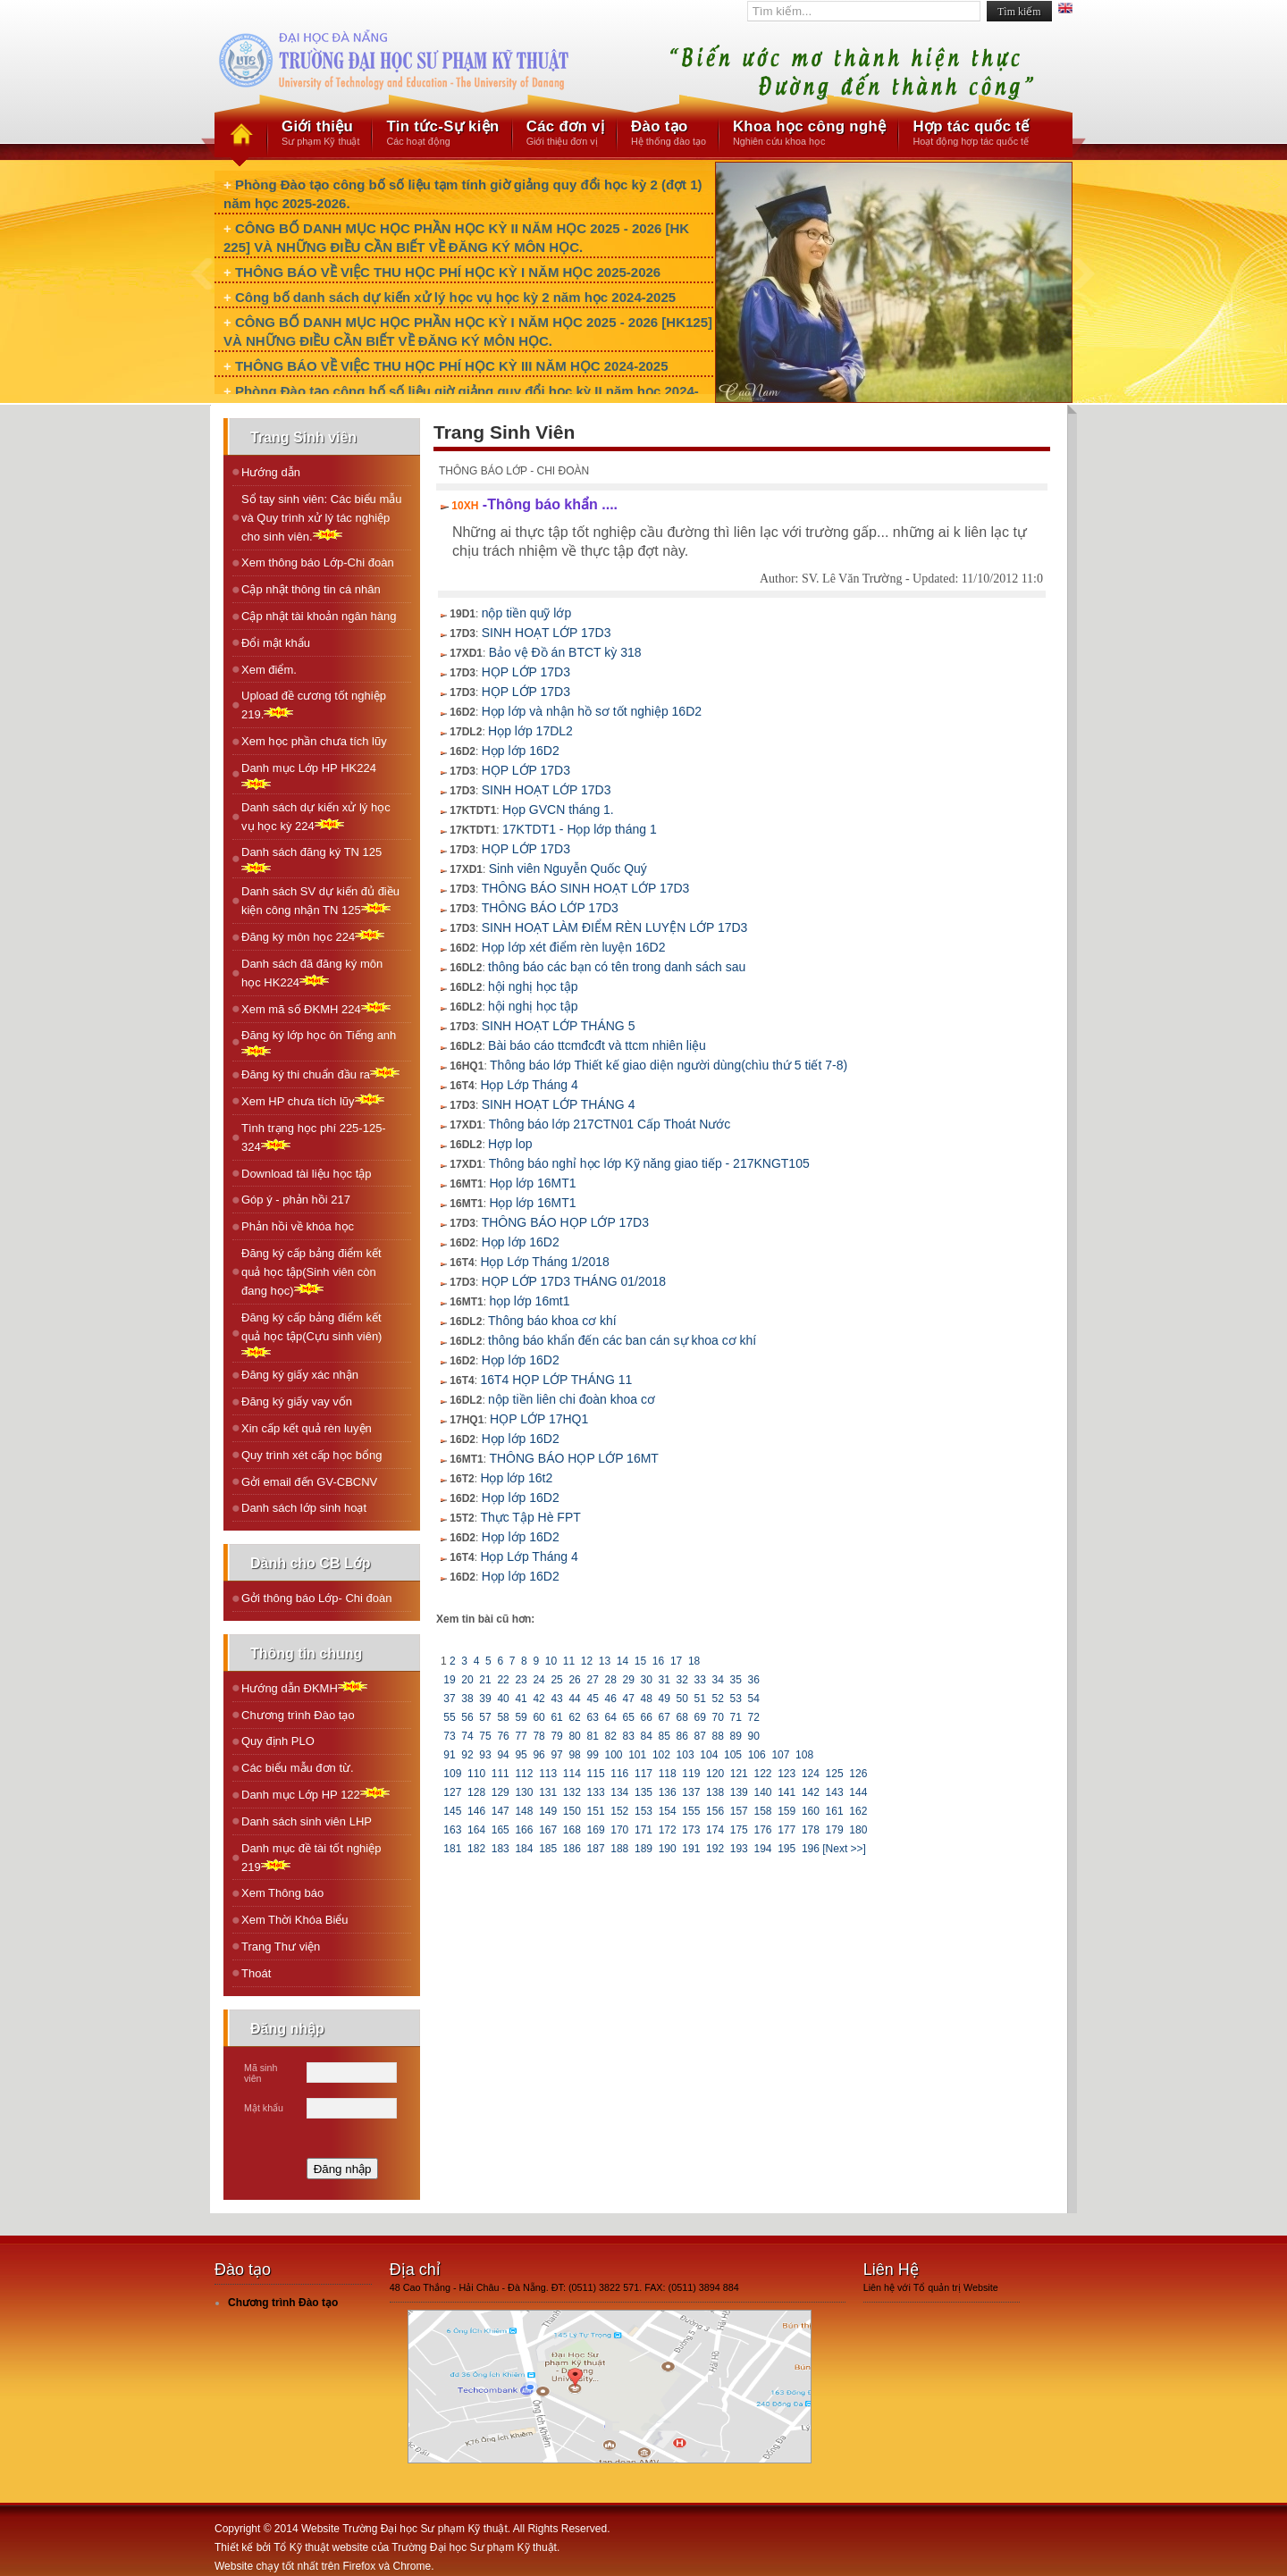  I want to click on 91, so click(449, 1755).